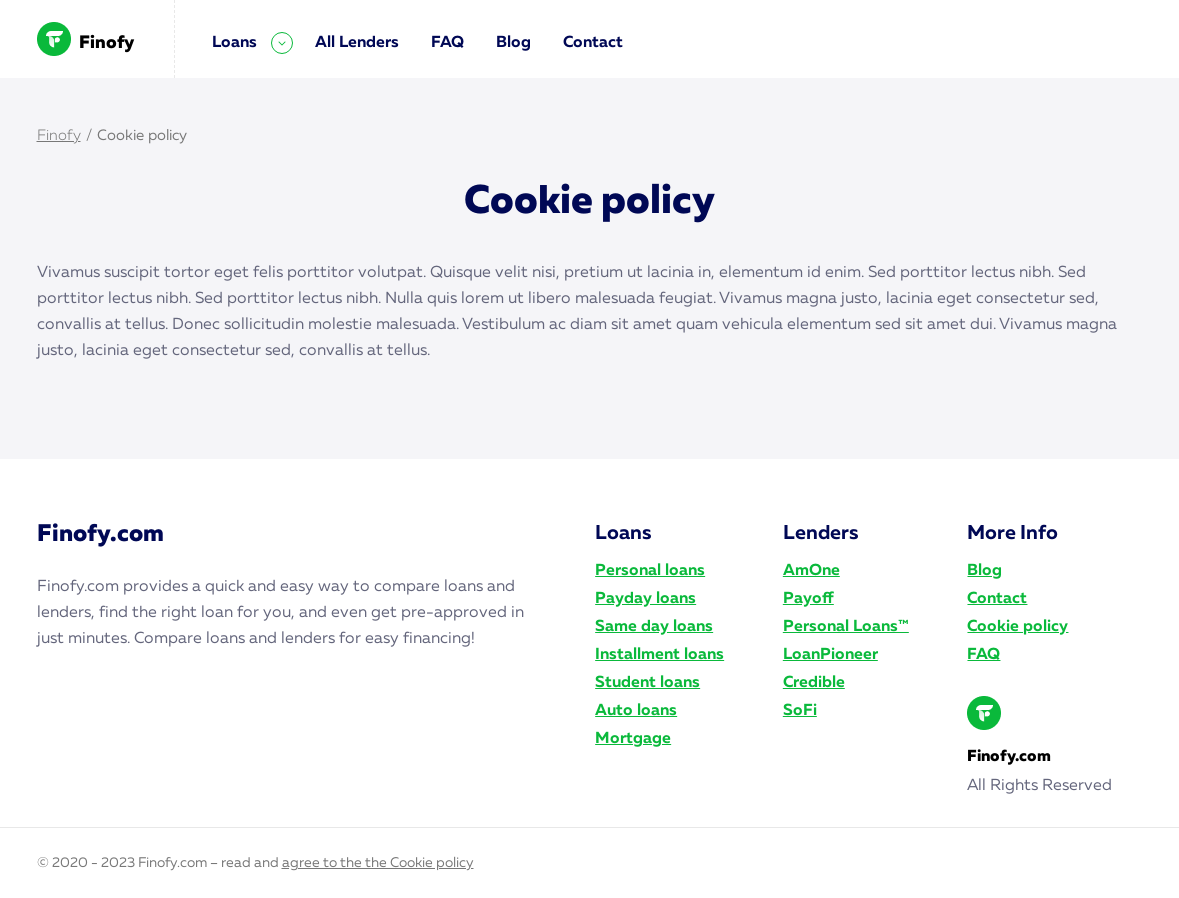 Image resolution: width=1179 pixels, height=898 pixels. Describe the element at coordinates (85, 39) in the screenshot. I see `Finofy` at that location.